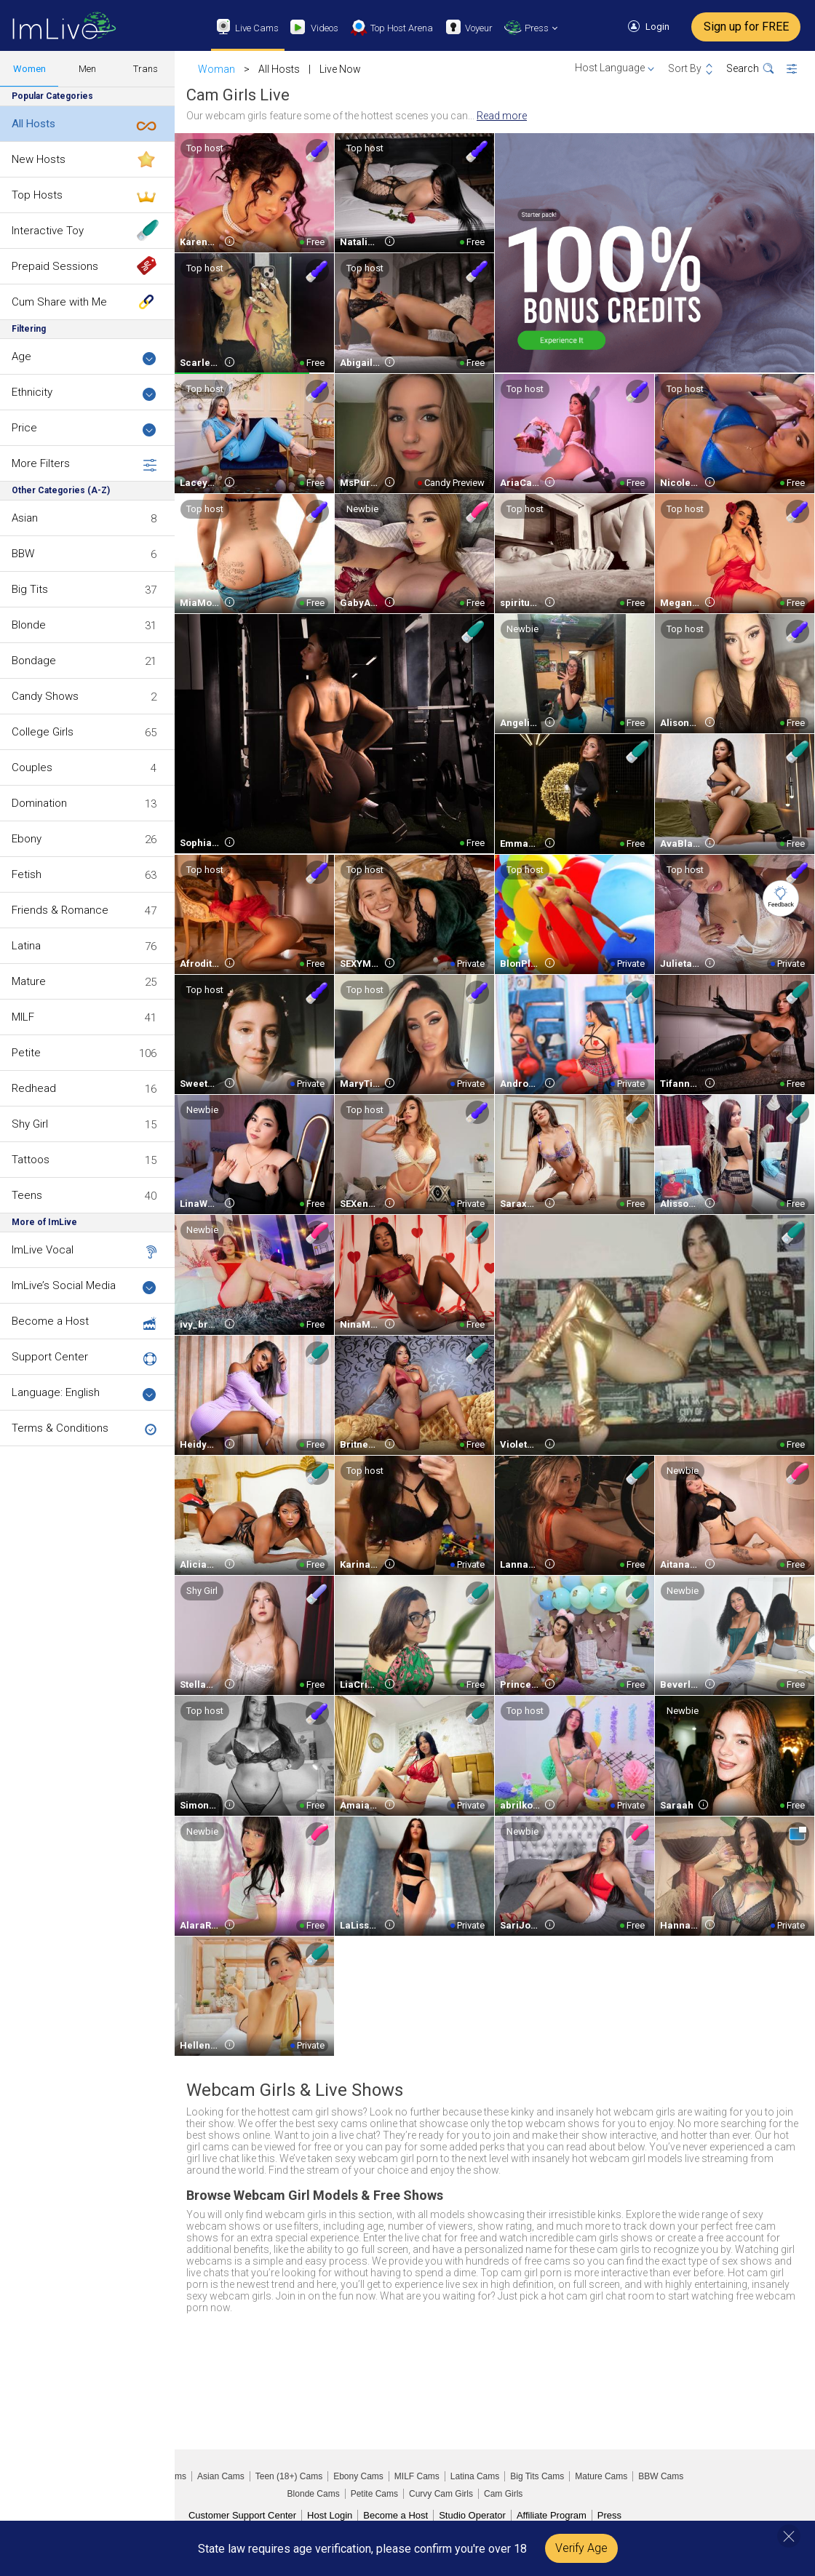  I want to click on Become a Host, so click(50, 1321).